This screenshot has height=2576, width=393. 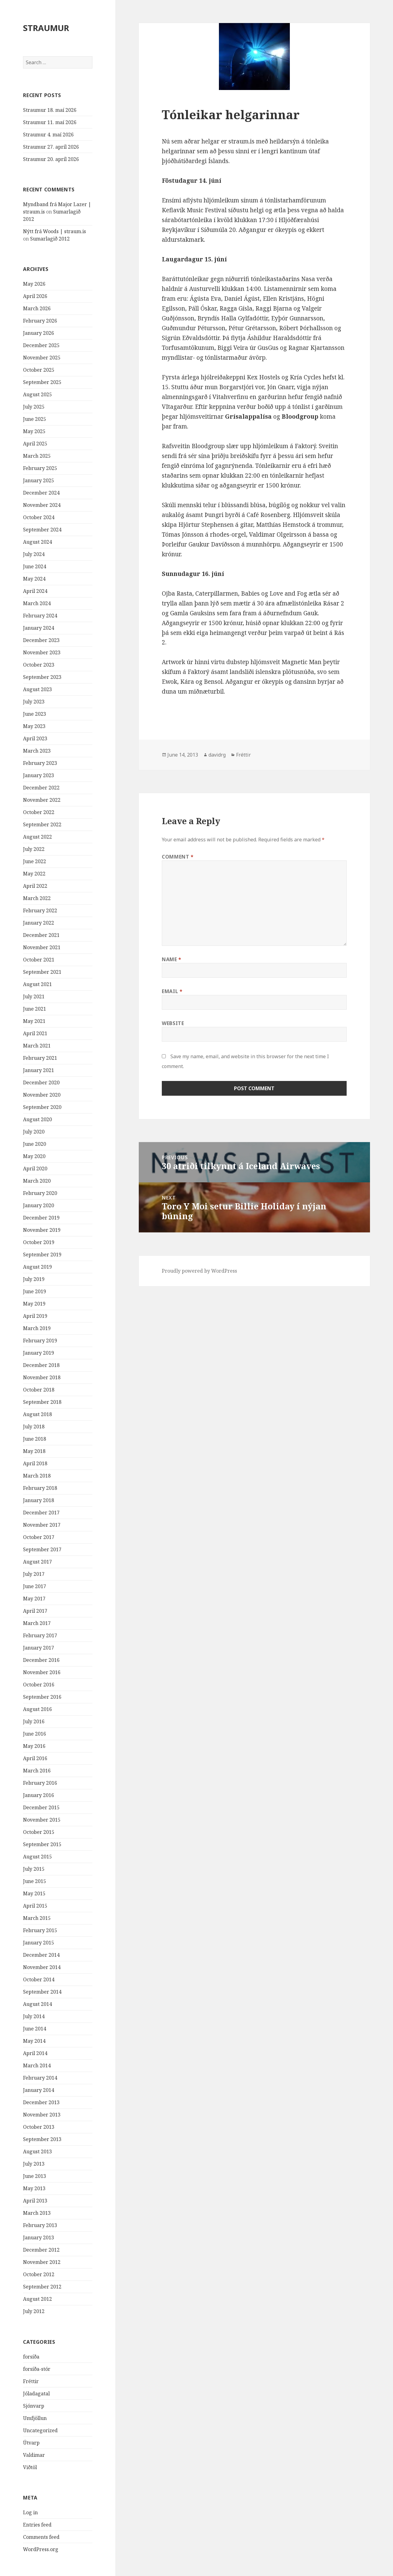 What do you see at coordinates (34, 1733) in the screenshot?
I see `June 2016` at bounding box center [34, 1733].